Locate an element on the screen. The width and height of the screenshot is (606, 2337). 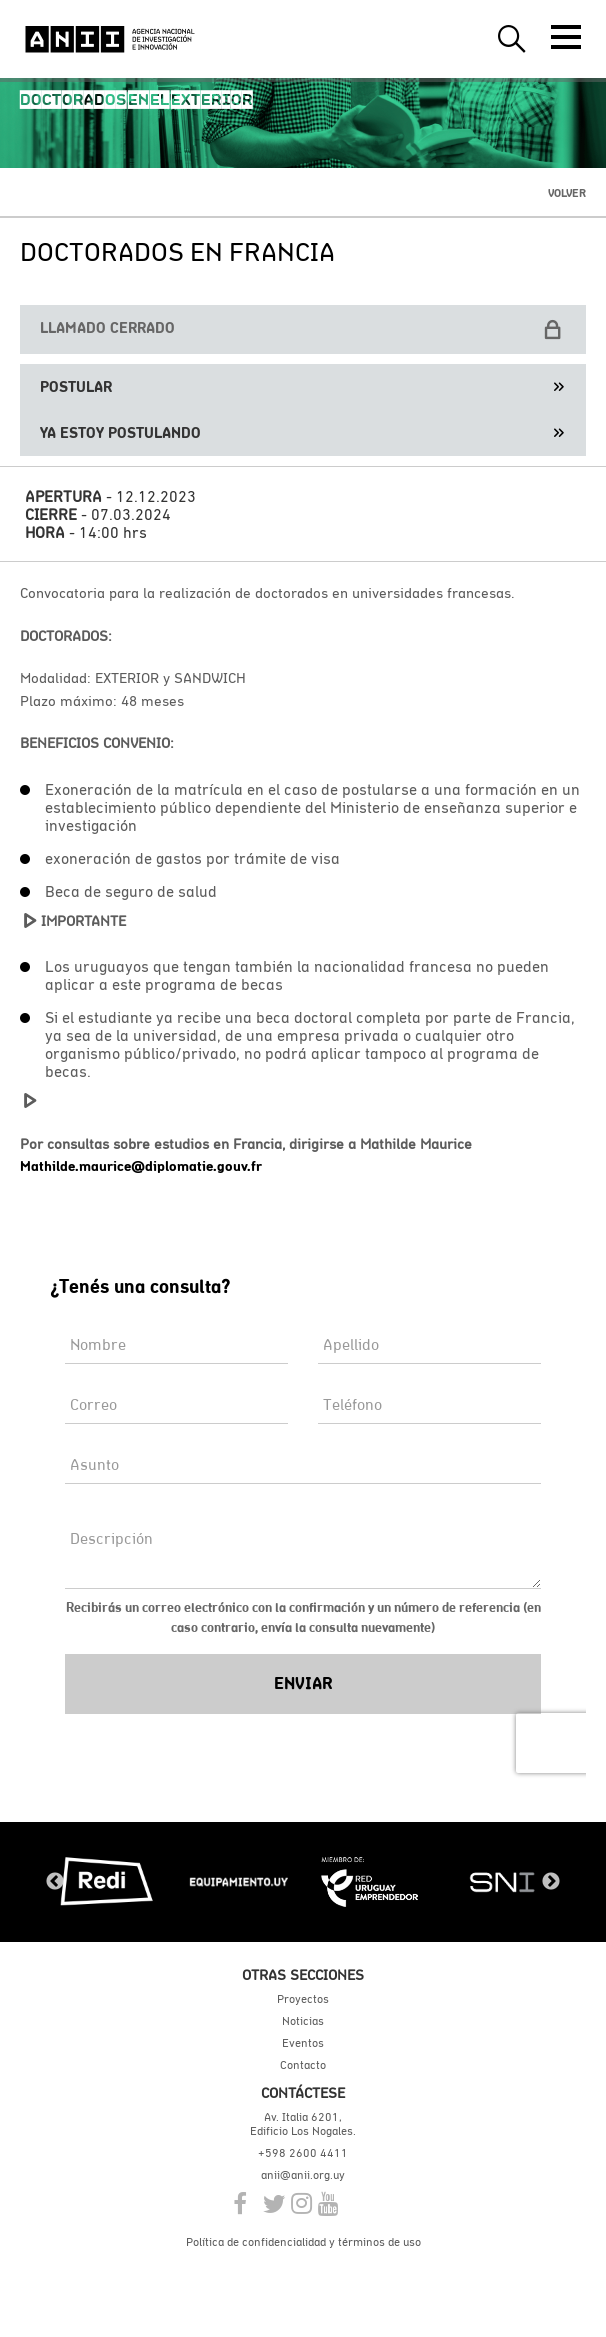
Otras secciones is located at coordinates (303, 1974).